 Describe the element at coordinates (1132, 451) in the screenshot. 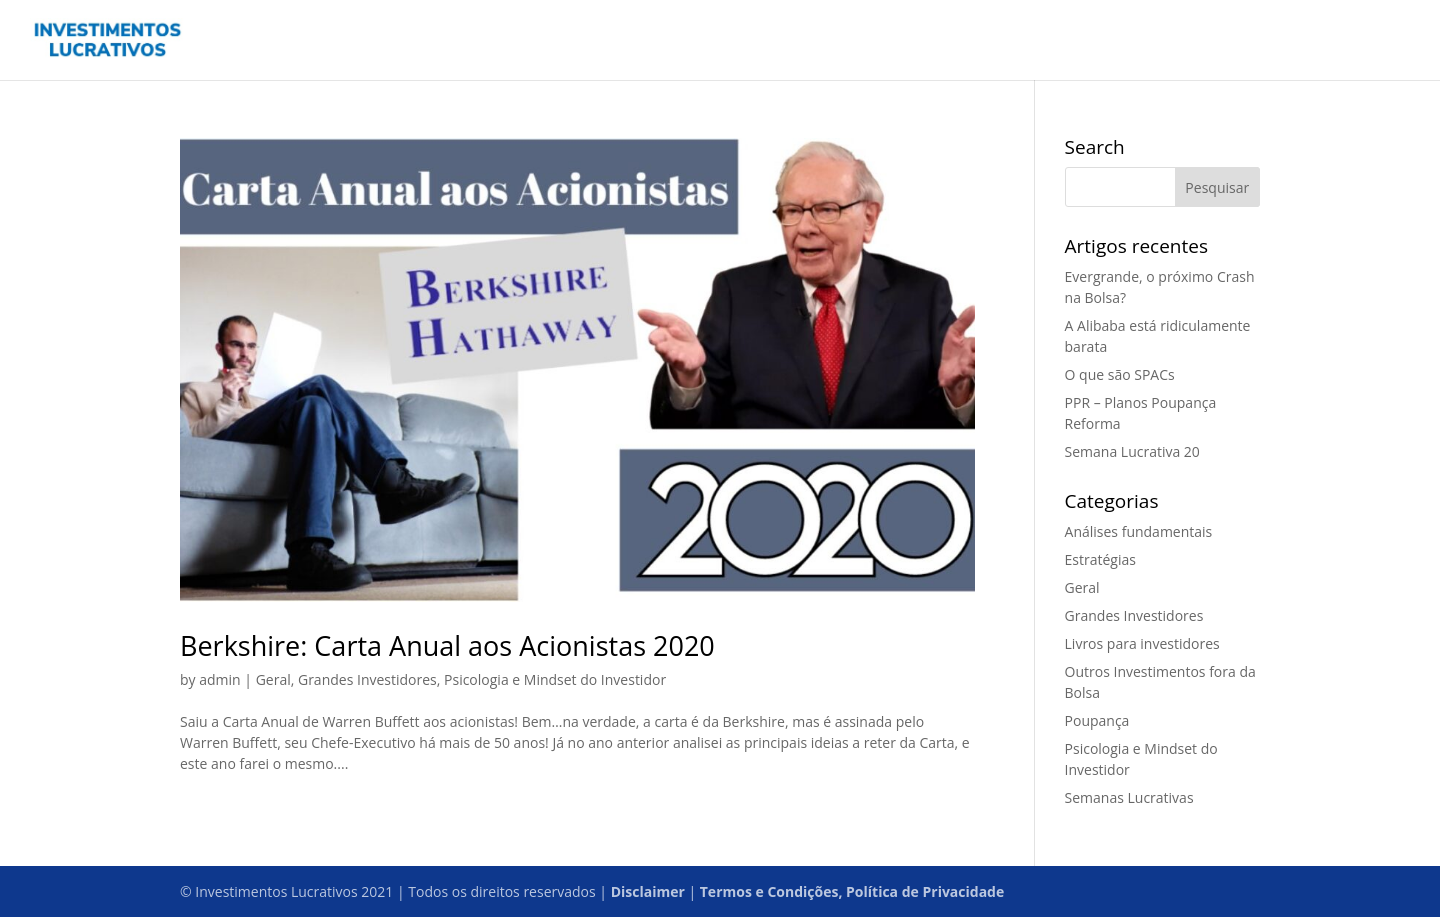

I see `Semana Lucrativa 20` at that location.